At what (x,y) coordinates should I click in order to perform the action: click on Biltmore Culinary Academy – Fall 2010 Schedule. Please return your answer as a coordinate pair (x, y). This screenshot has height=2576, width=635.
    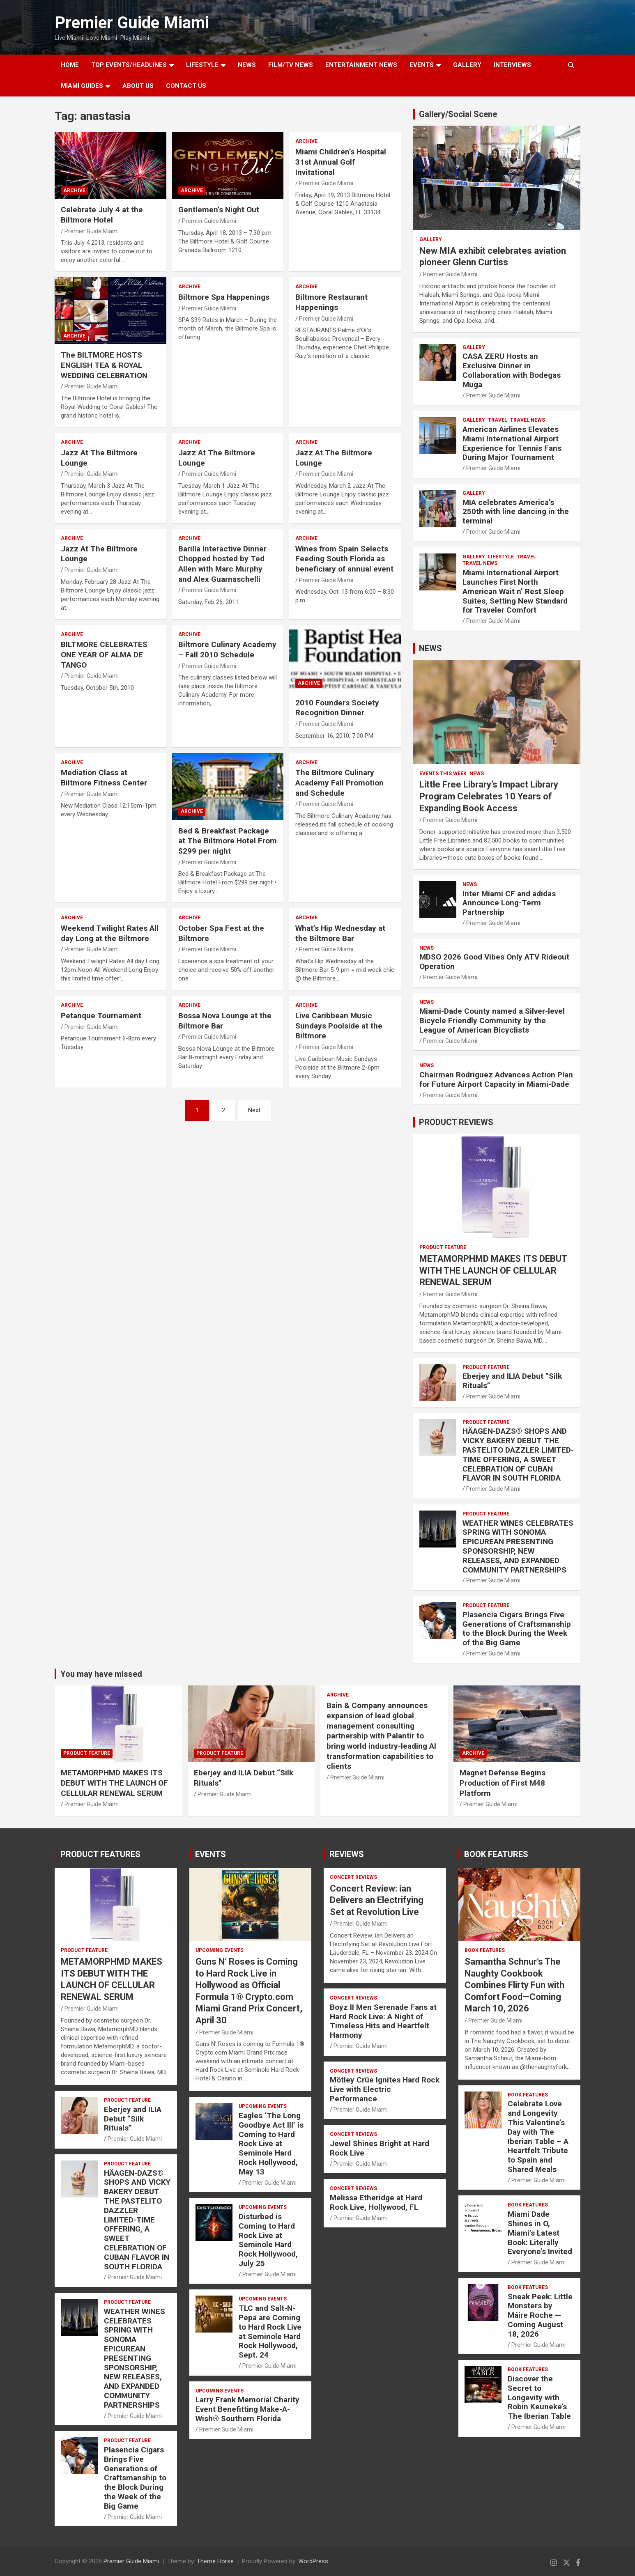
    Looking at the image, I should click on (227, 649).